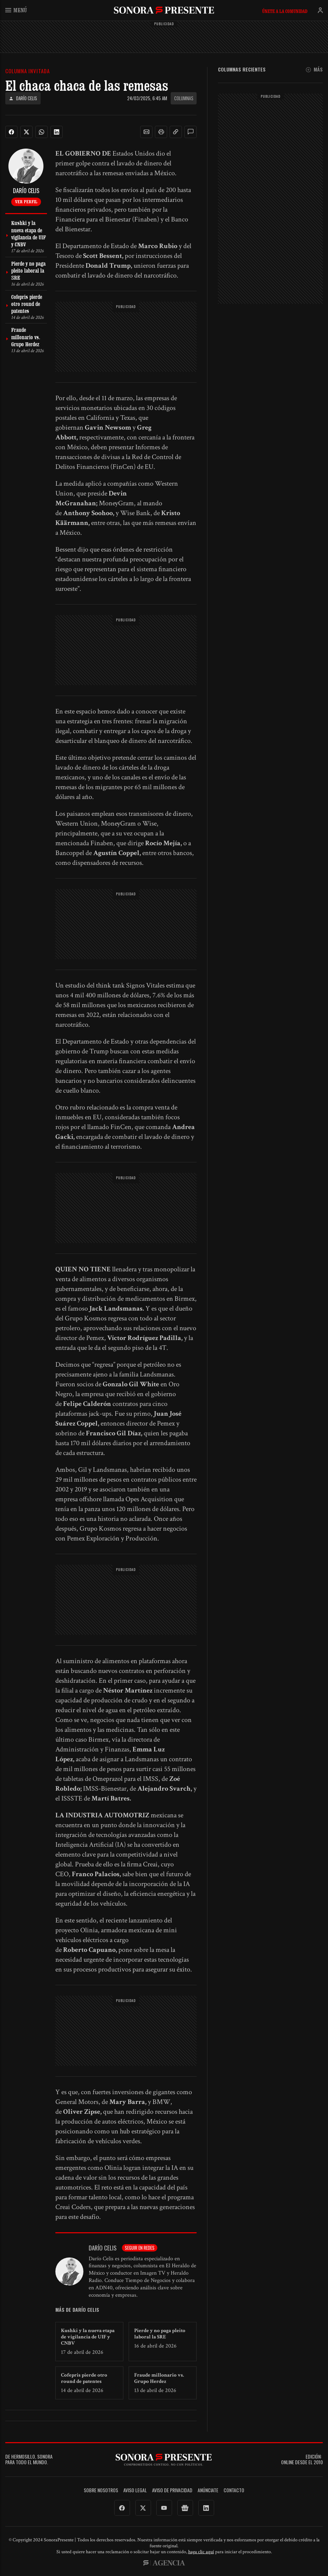  I want to click on Kushki y la nueva etapa de vigilancia de UIF y CNBV, so click(88, 2336).